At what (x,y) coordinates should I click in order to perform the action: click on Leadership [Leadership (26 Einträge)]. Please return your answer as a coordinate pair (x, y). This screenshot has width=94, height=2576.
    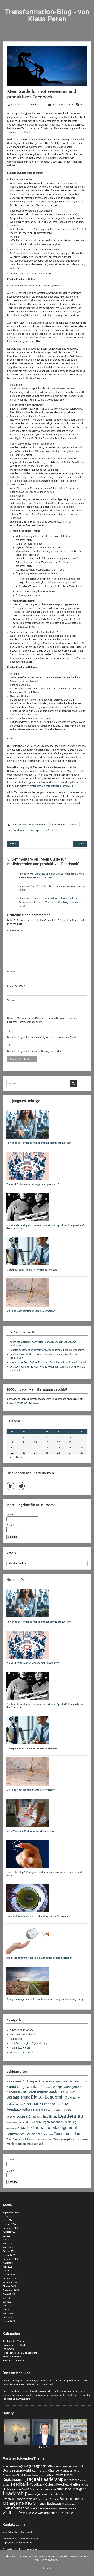
    Looking at the image, I should click on (70, 2116).